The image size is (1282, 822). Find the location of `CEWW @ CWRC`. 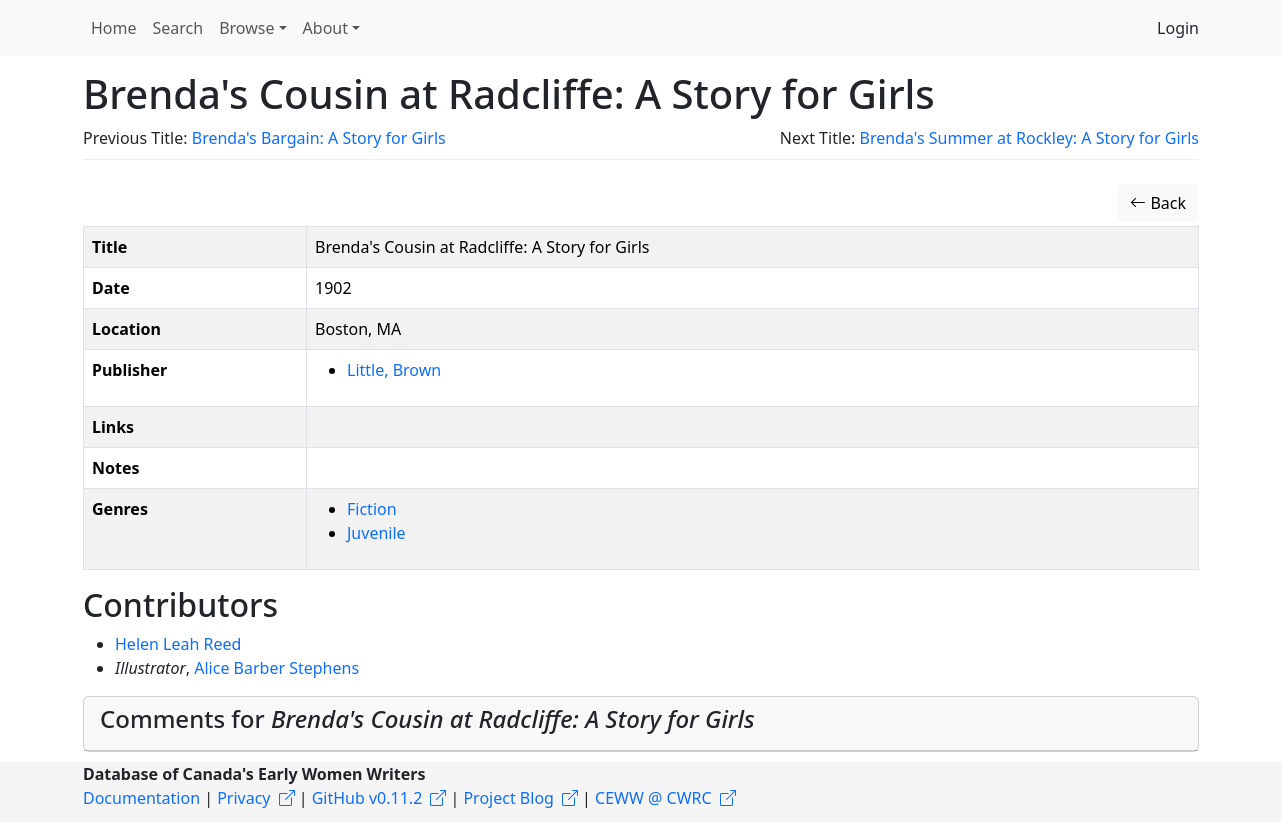

CEWW @ CWRC is located at coordinates (653, 798).